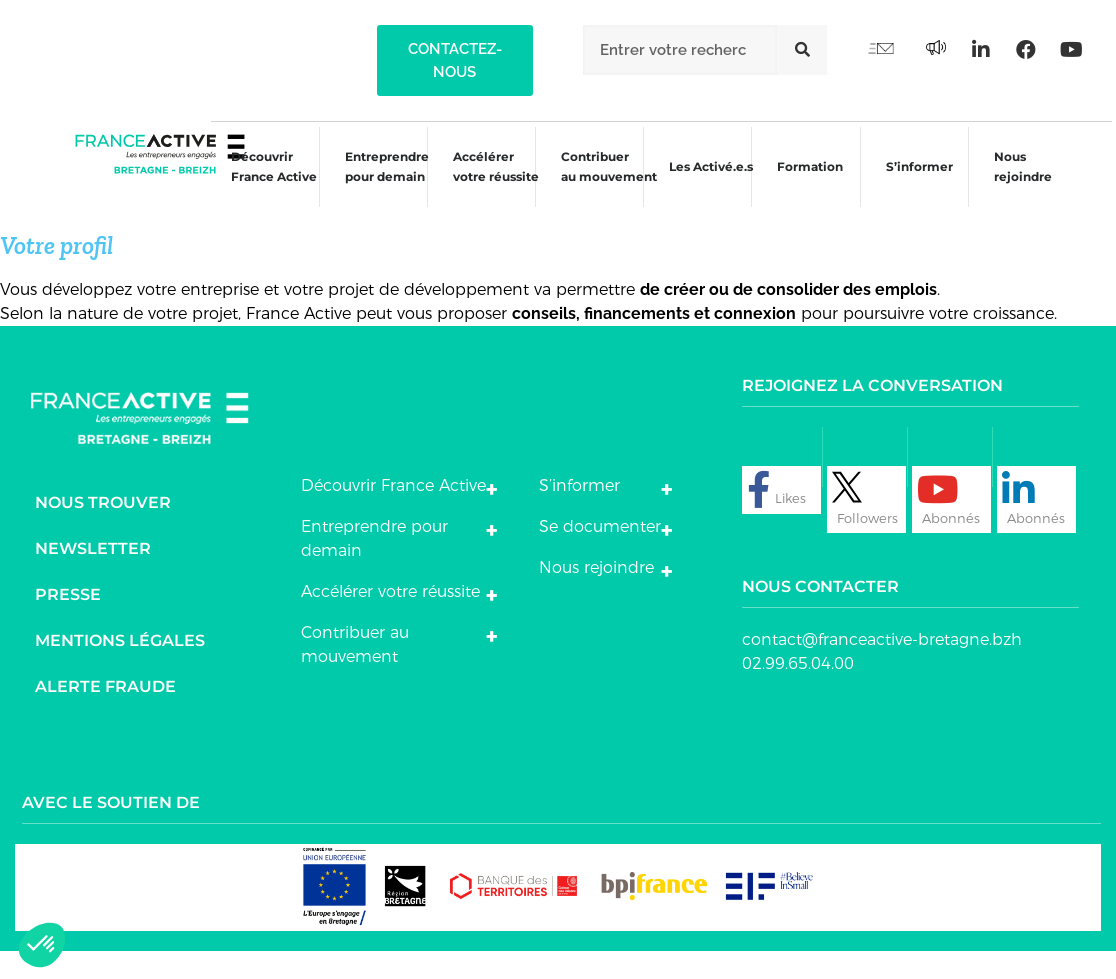  Describe the element at coordinates (1016, 183) in the screenshot. I see `Nous rejoindre` at that location.